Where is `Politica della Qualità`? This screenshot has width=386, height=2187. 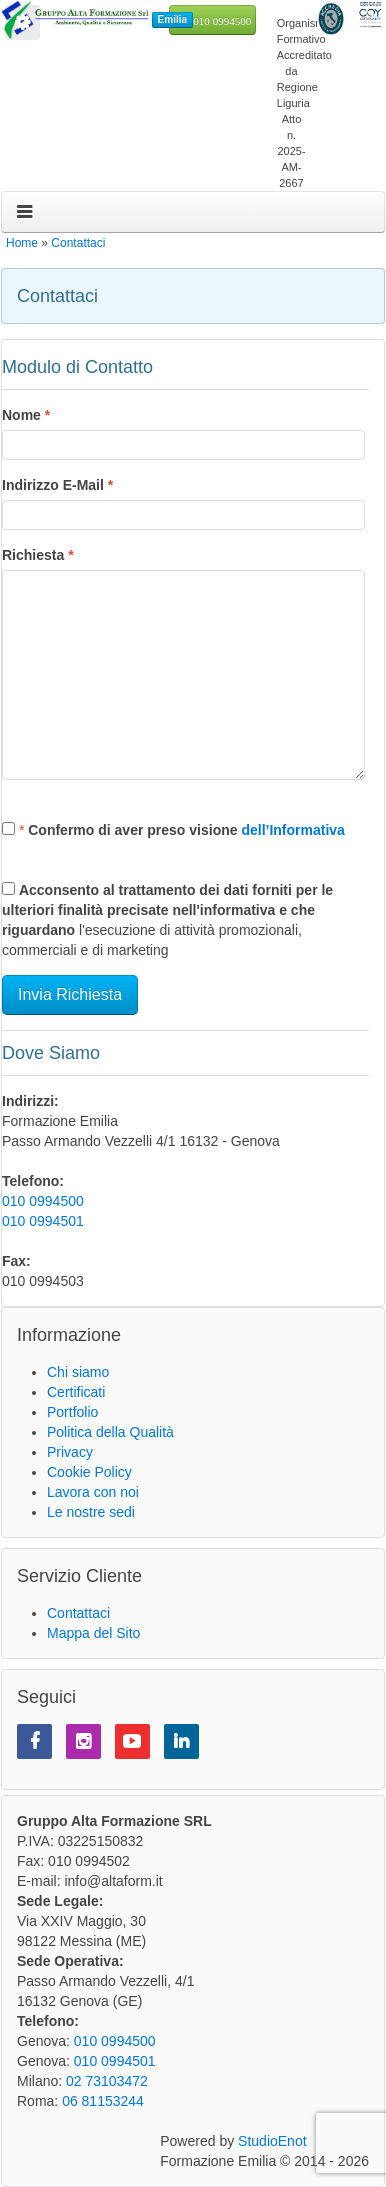 Politica della Qualità is located at coordinates (110, 1432).